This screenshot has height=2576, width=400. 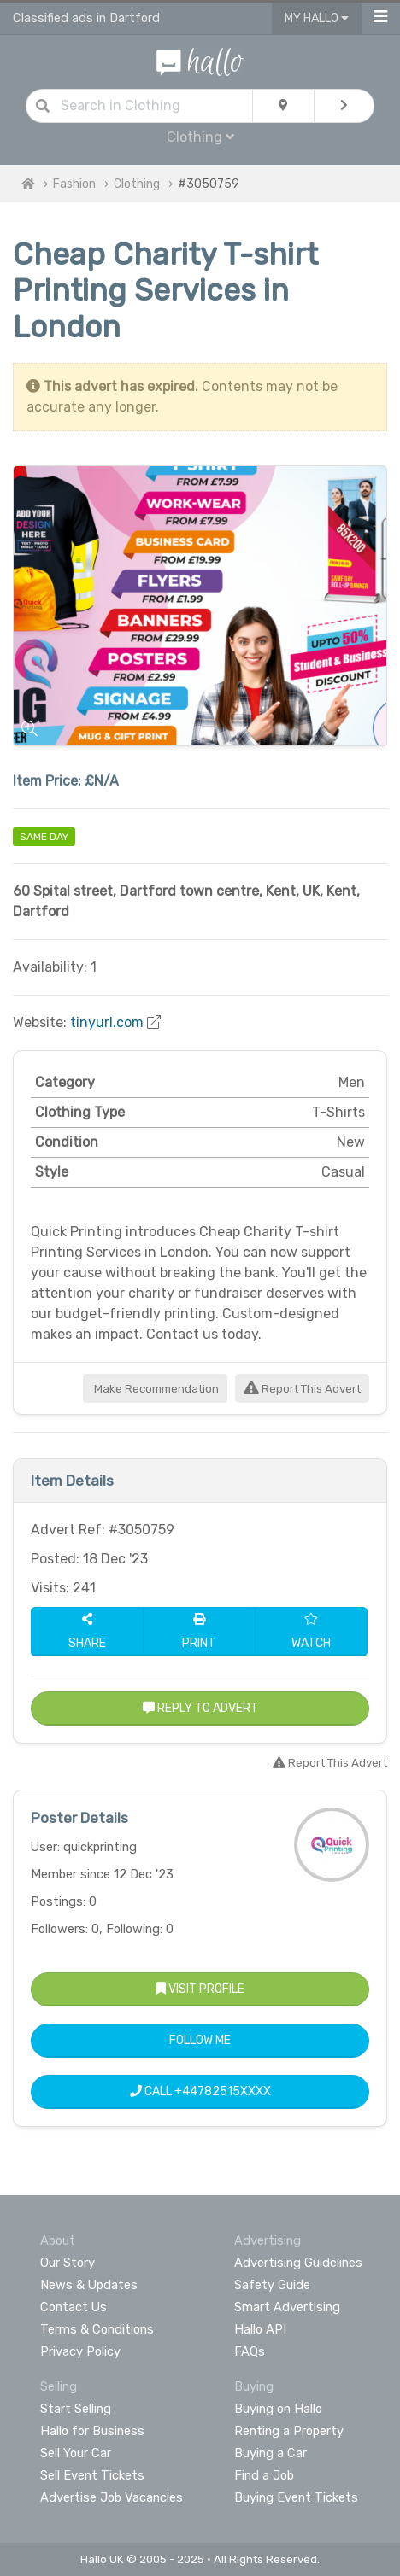 What do you see at coordinates (317, 18) in the screenshot?
I see `My Hallo` at bounding box center [317, 18].